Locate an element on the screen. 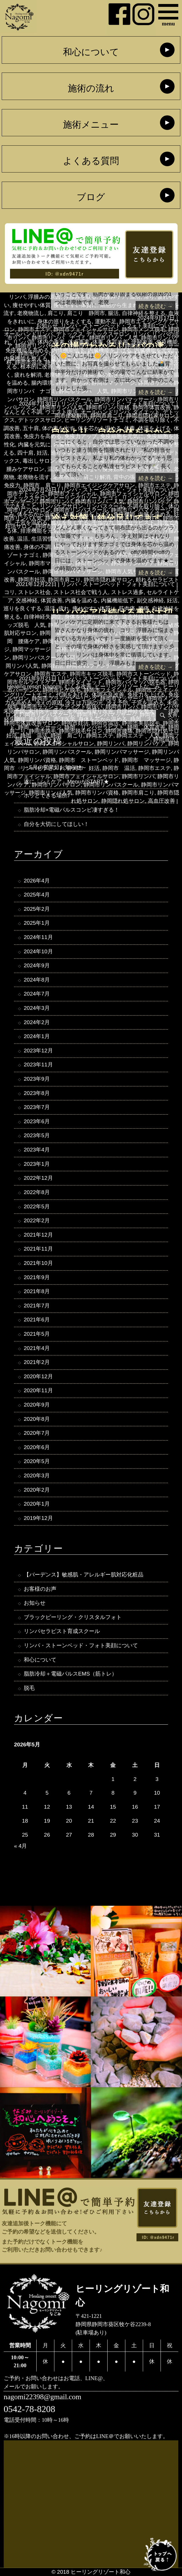 The height and width of the screenshot is (2576, 182). デトックスサロン is located at coordinates (108, 334).